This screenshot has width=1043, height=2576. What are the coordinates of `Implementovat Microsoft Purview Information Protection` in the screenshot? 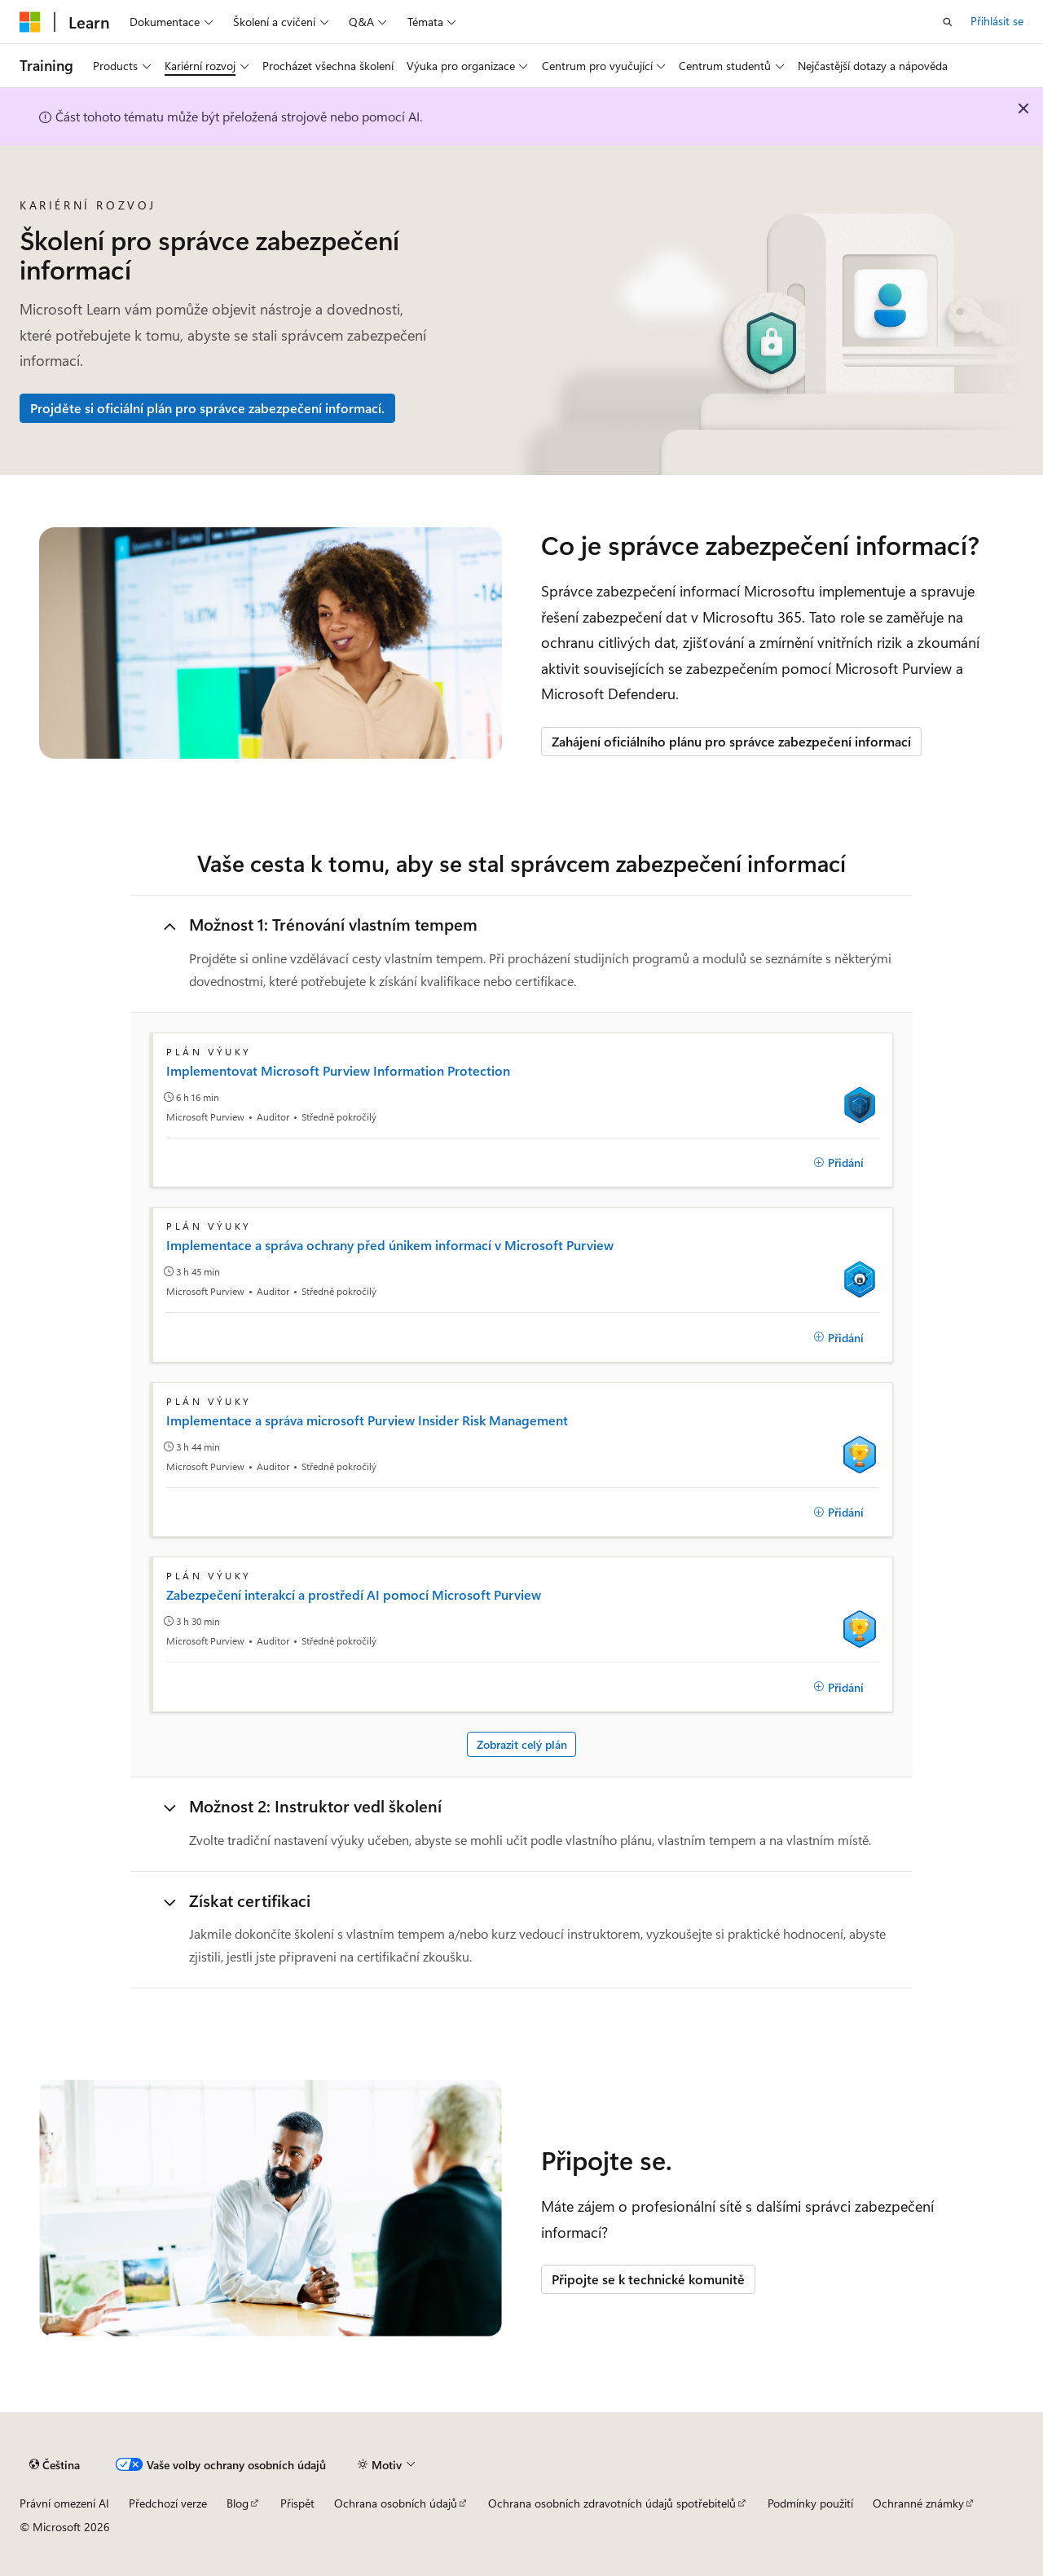 It's located at (338, 1071).